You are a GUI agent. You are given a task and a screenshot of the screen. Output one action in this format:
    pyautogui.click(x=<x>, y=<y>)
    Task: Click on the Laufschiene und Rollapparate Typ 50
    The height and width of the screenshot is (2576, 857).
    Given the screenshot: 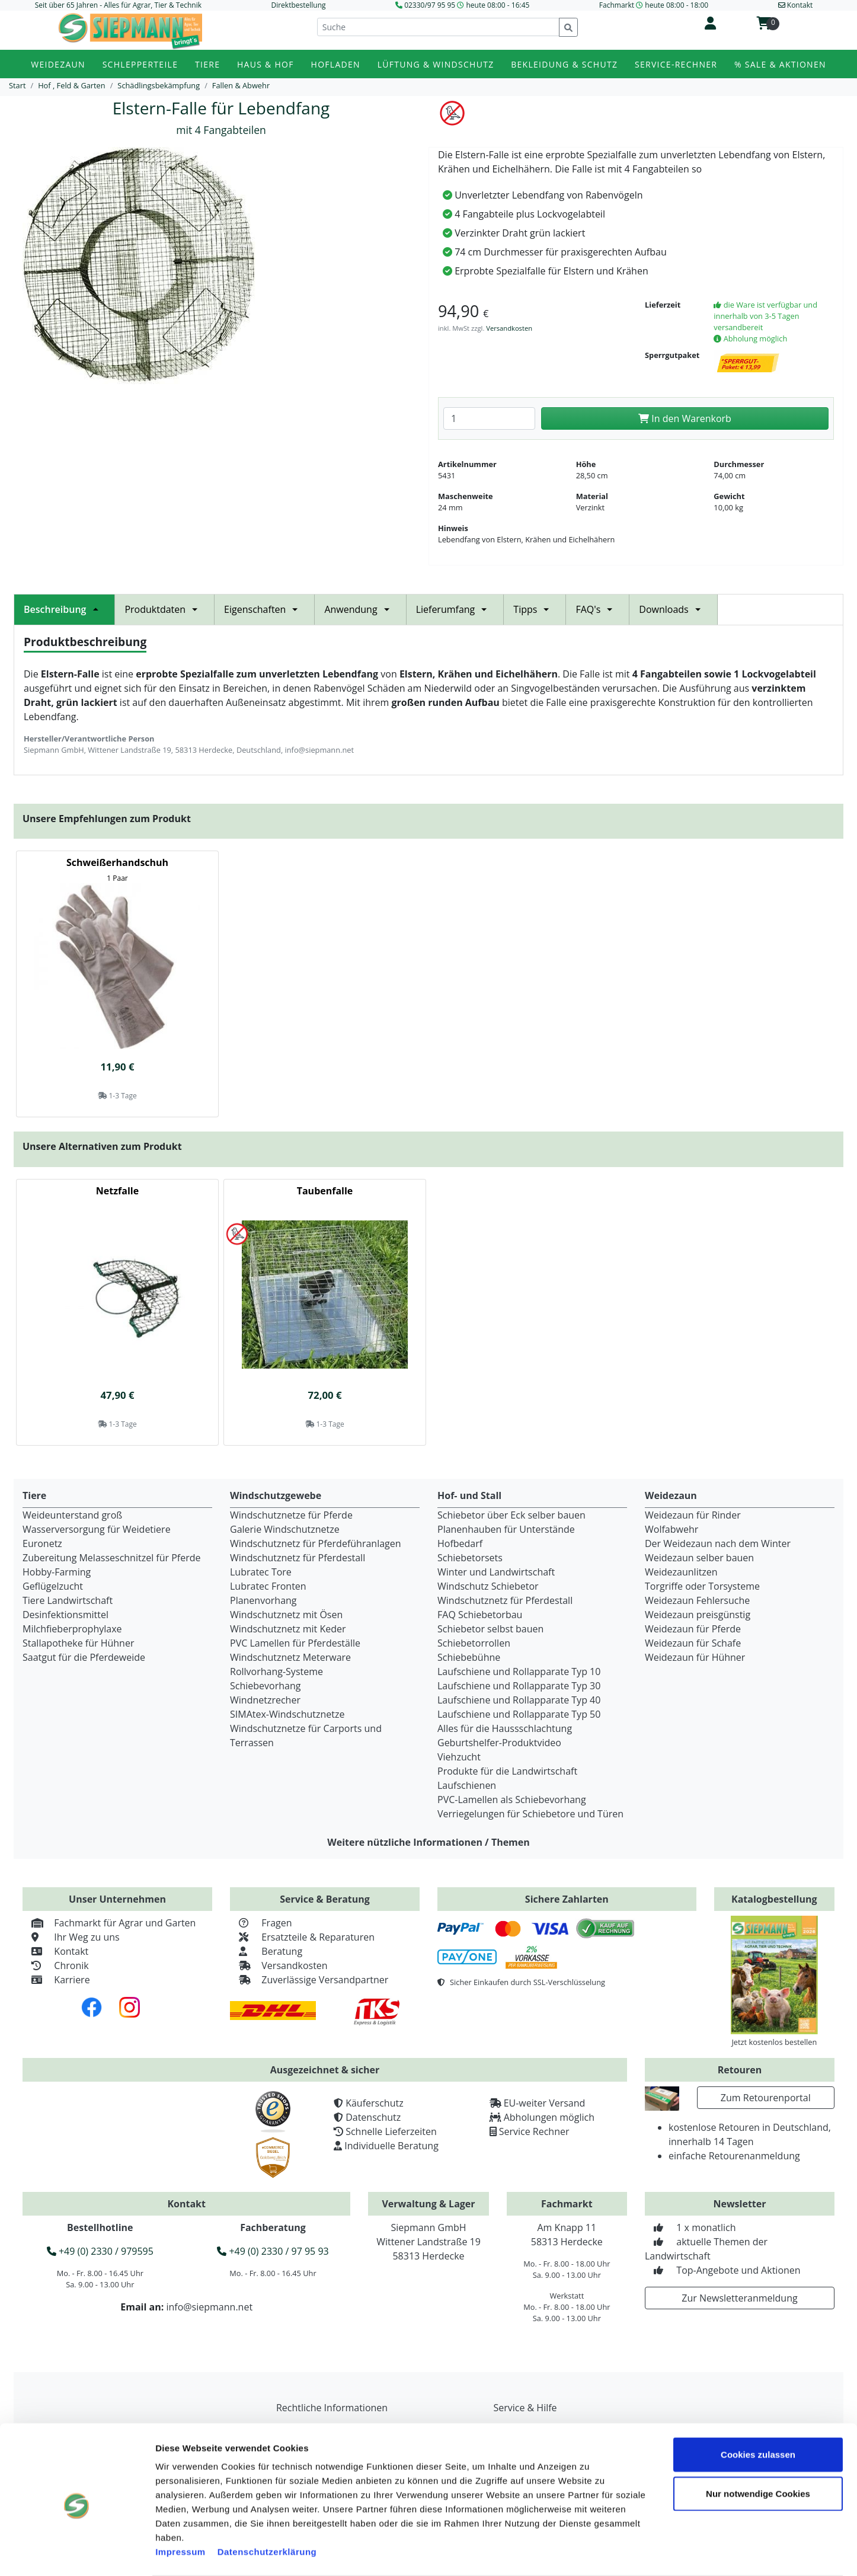 What is the action you would take?
    pyautogui.click(x=518, y=1714)
    